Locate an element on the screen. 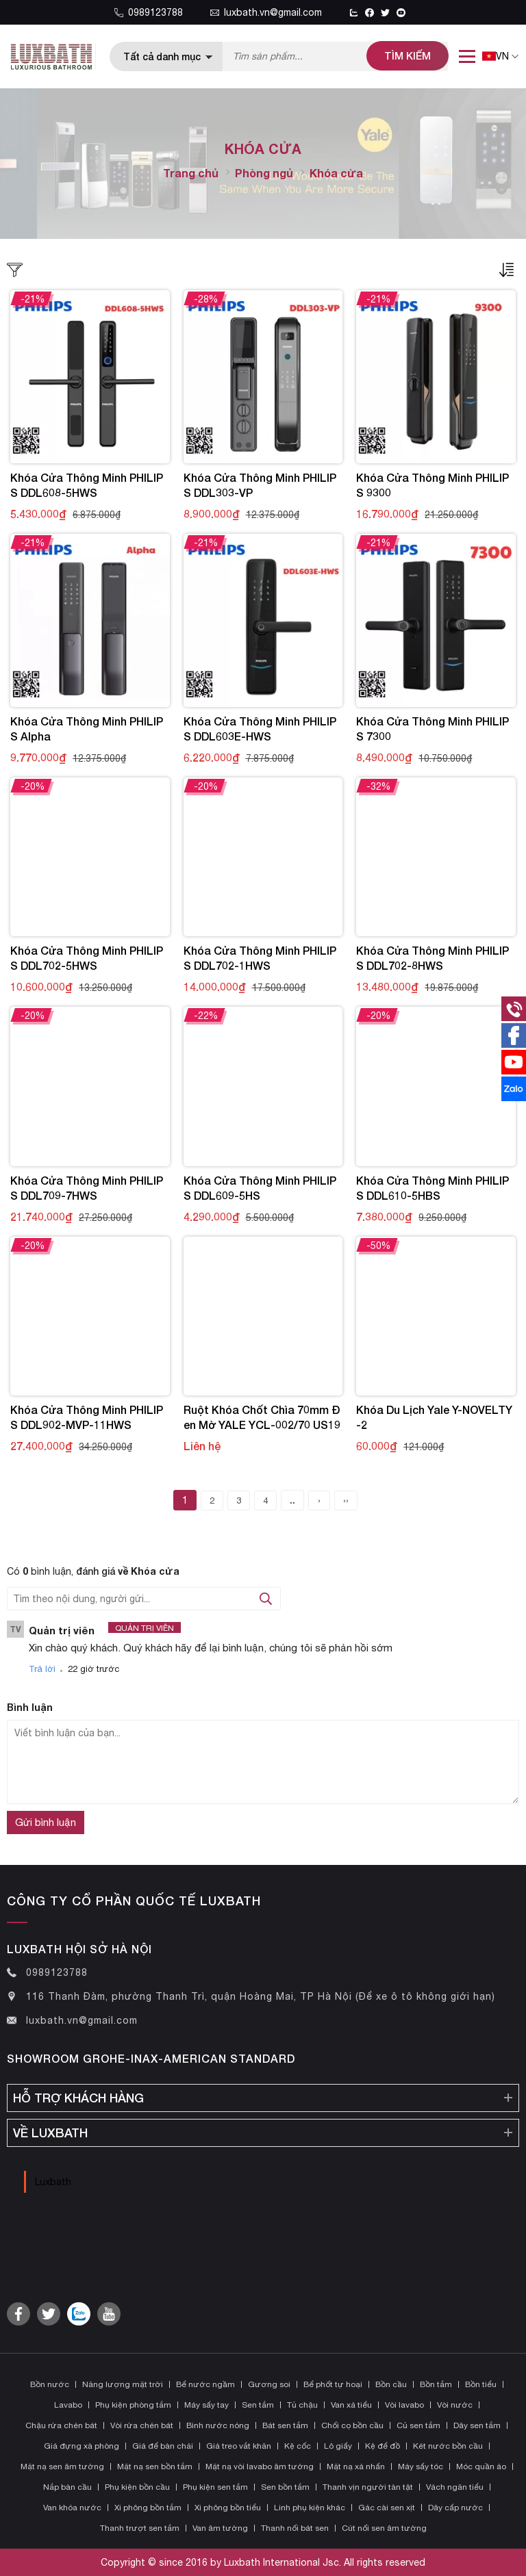 The width and height of the screenshot is (526, 2576). Khóa Cửa Thông Minh PHILIPS DDL709-7HWS is located at coordinates (86, 1188).